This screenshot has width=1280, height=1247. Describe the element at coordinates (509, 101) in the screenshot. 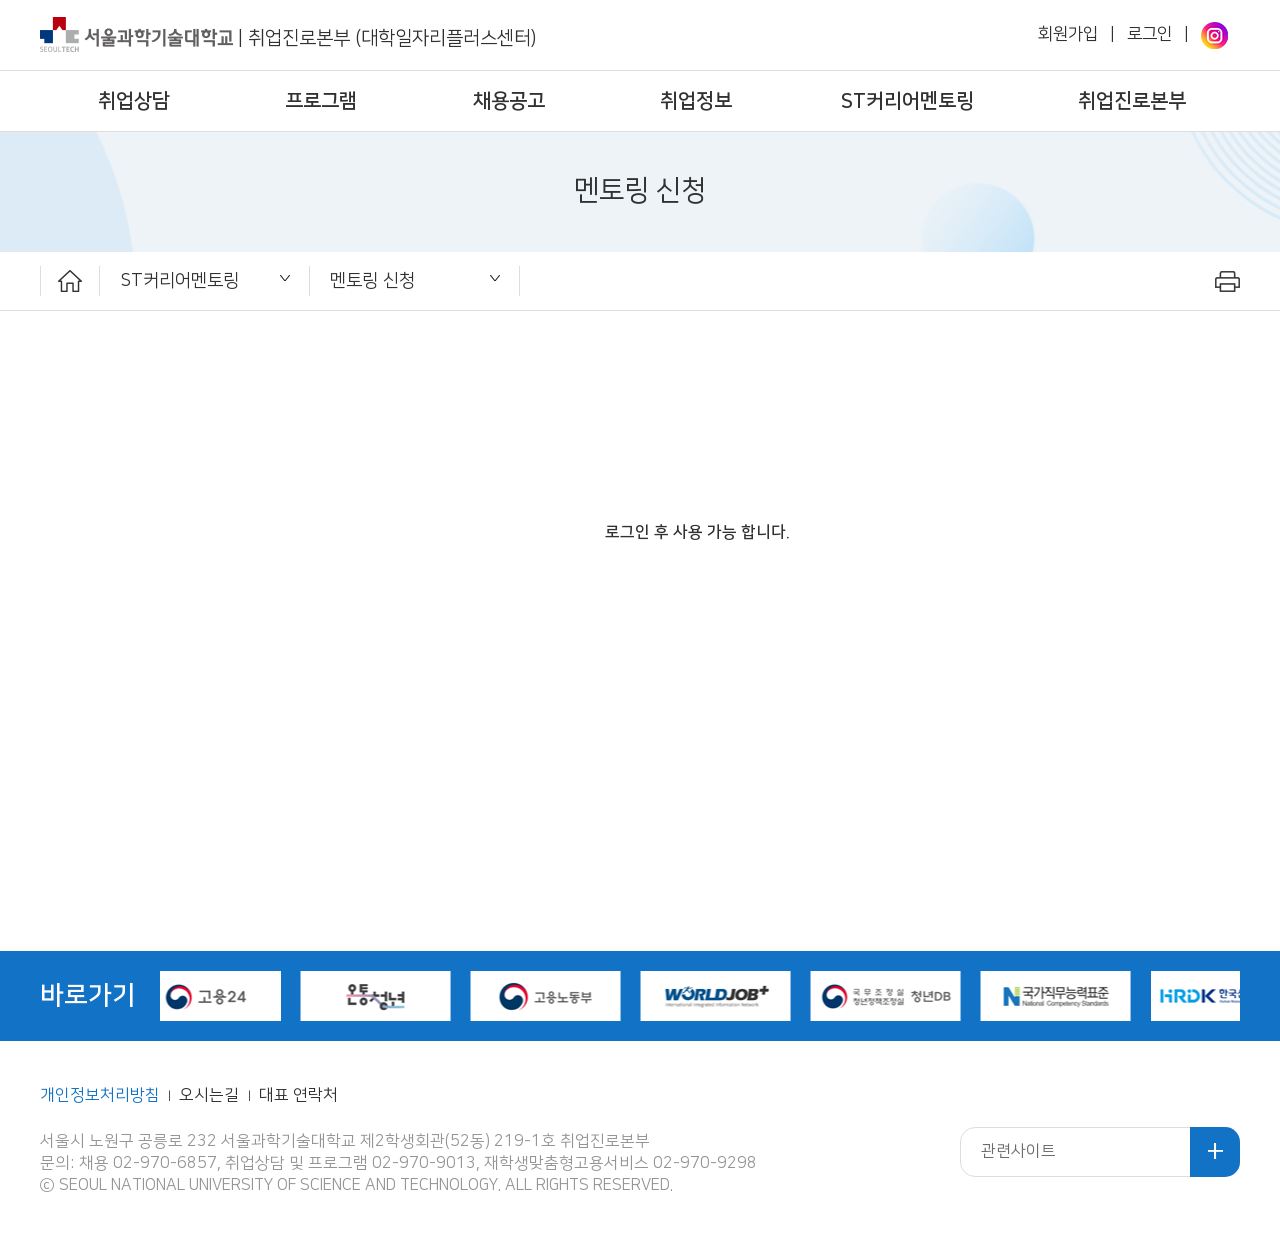

I see `채용공고` at that location.